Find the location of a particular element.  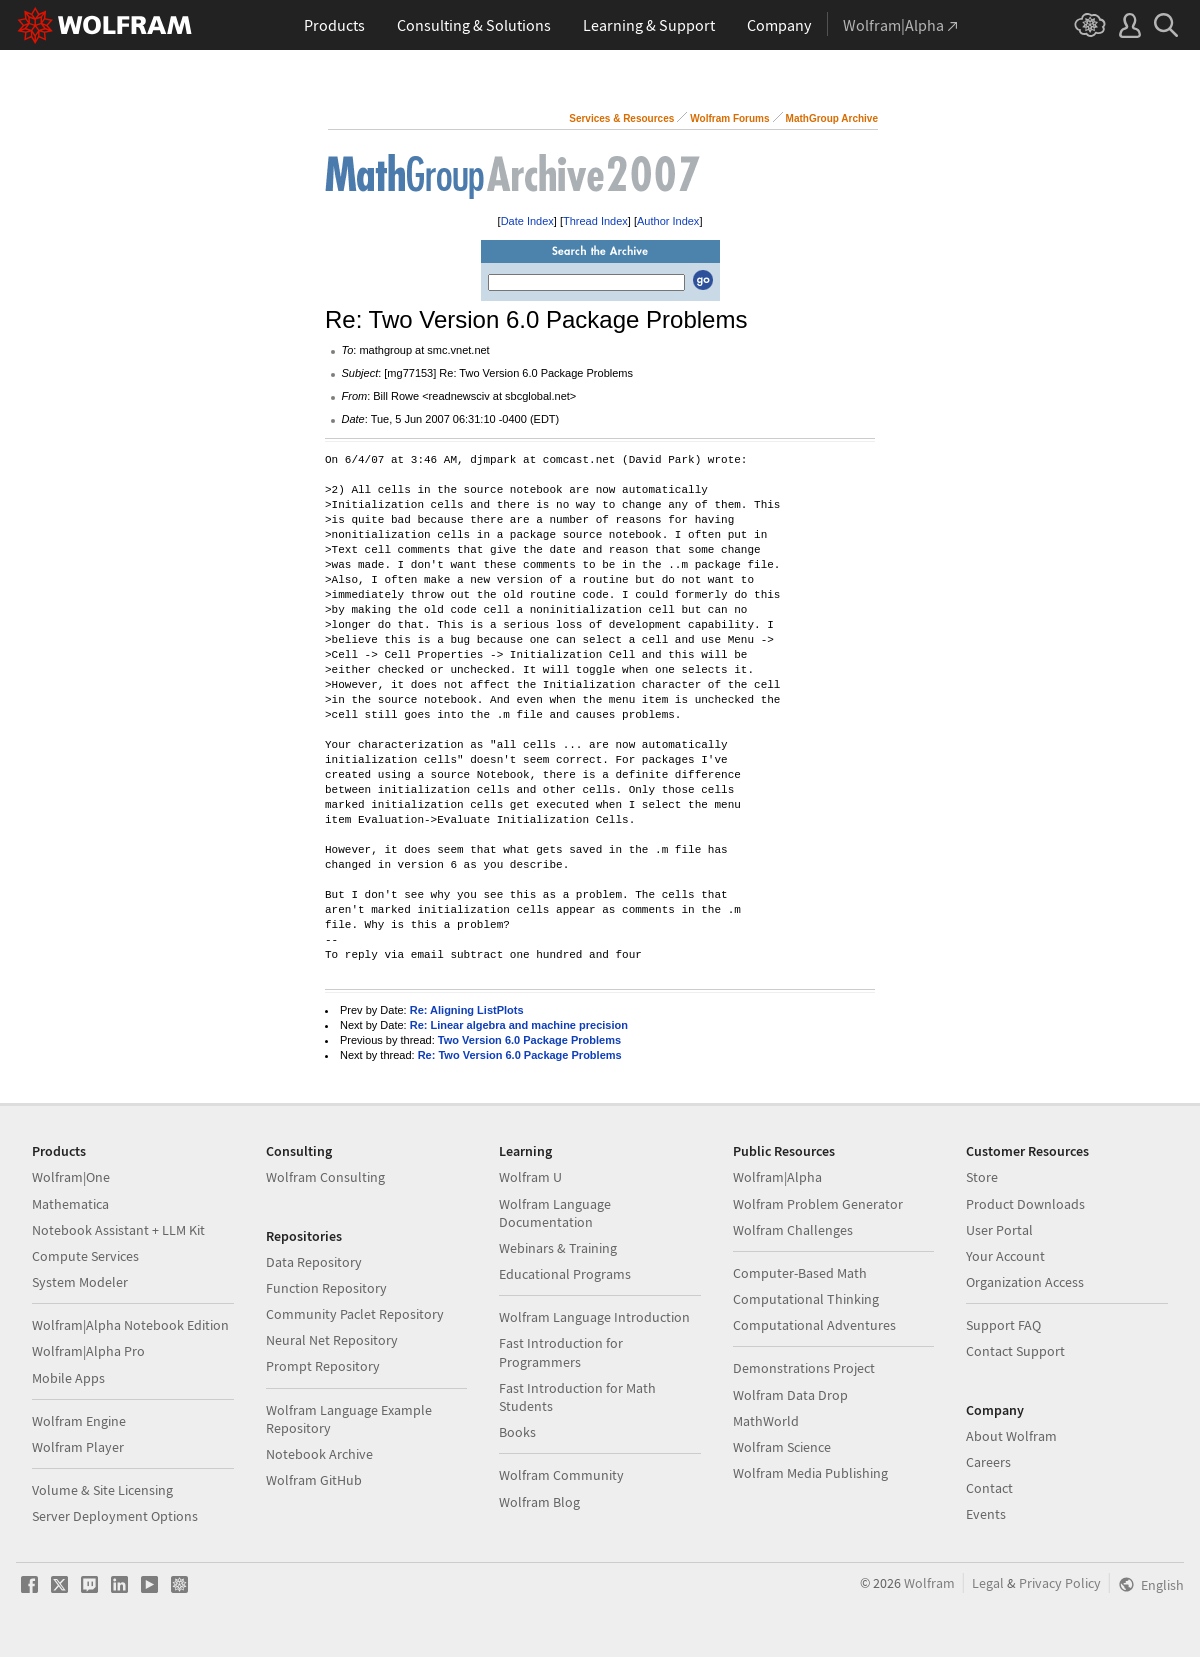

Wolfram Player is located at coordinates (78, 1447).